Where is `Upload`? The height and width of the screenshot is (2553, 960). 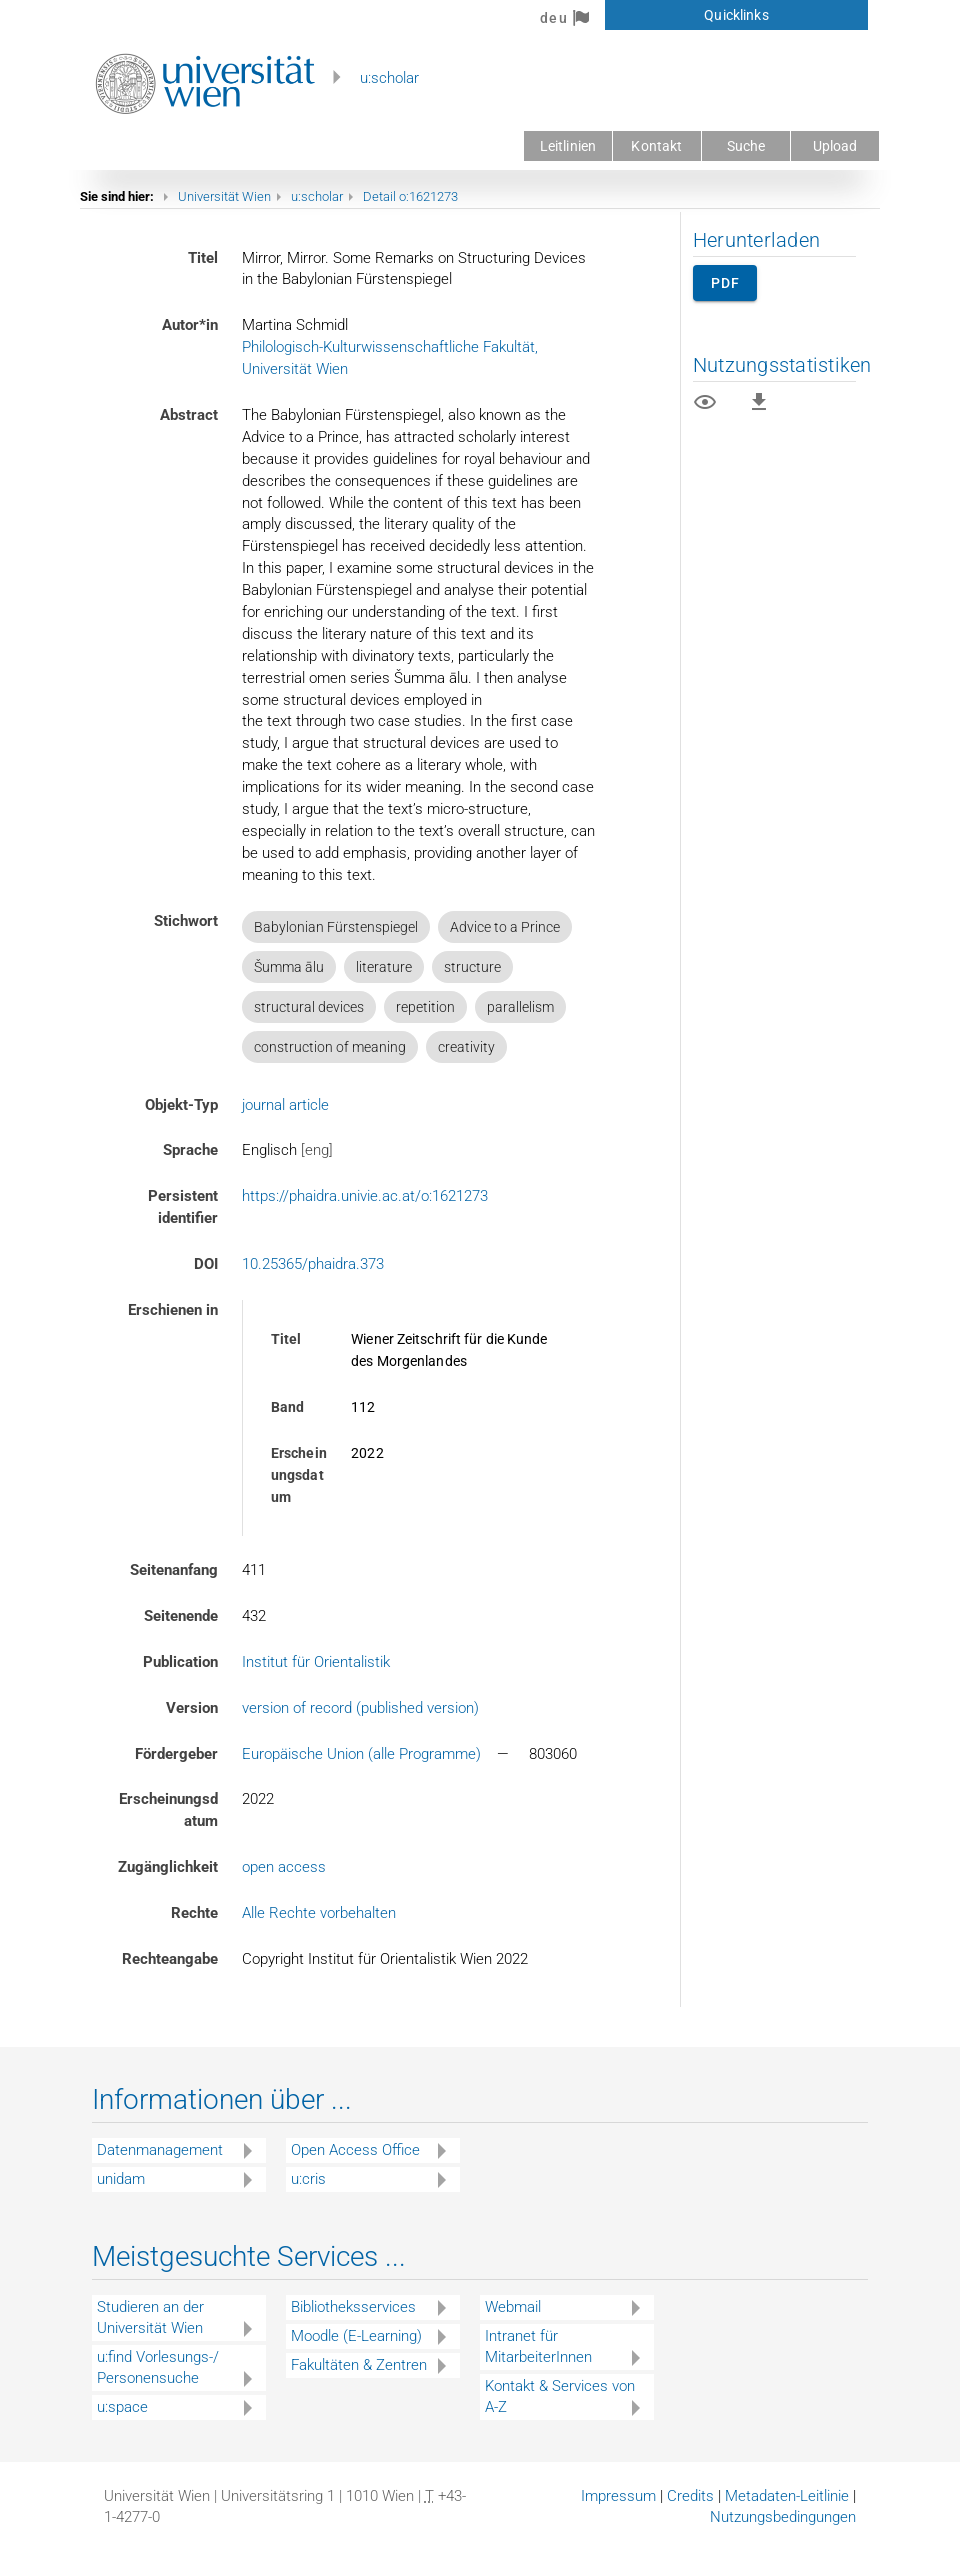 Upload is located at coordinates (835, 146).